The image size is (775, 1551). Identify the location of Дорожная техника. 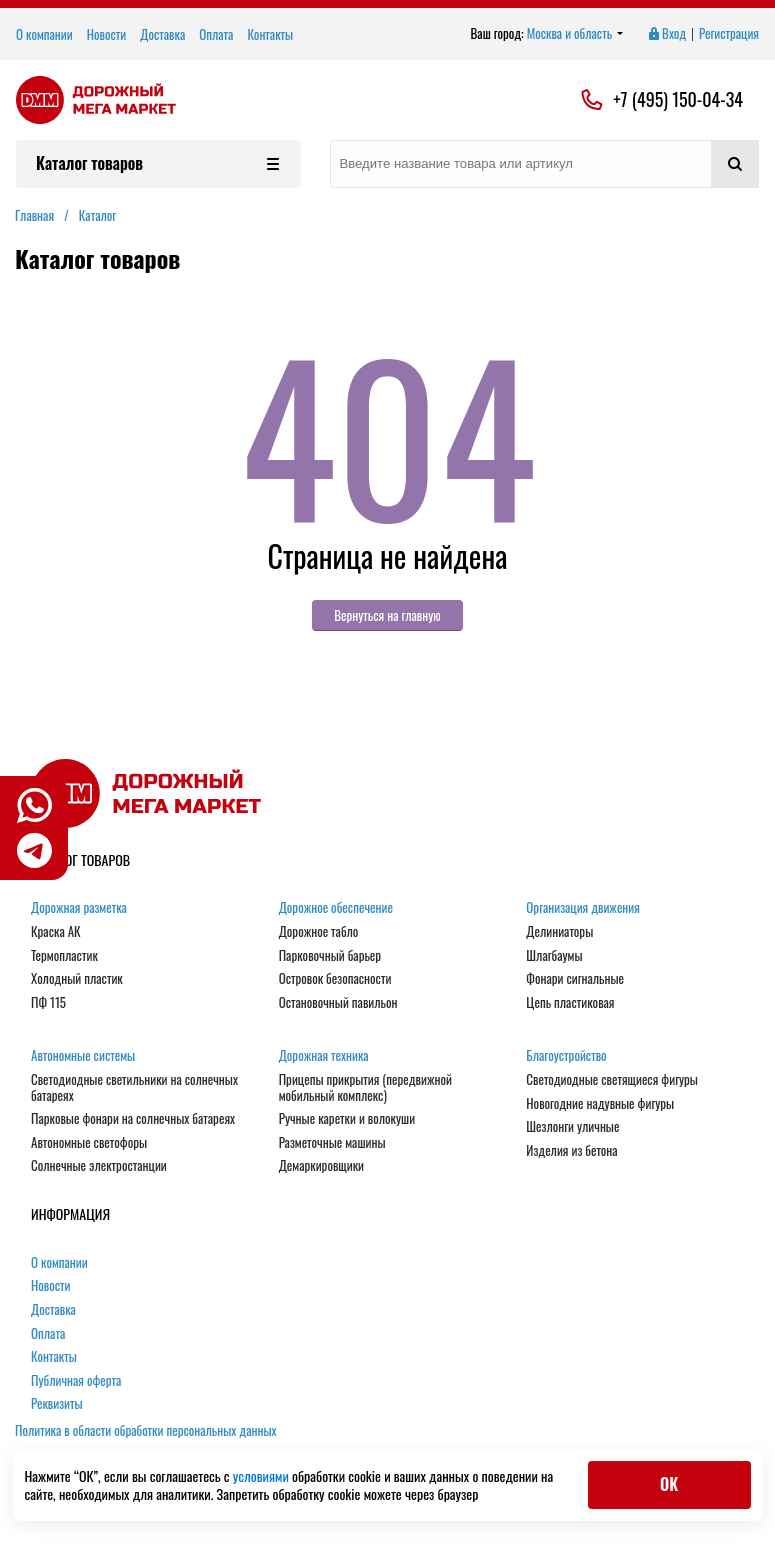
(324, 1056).